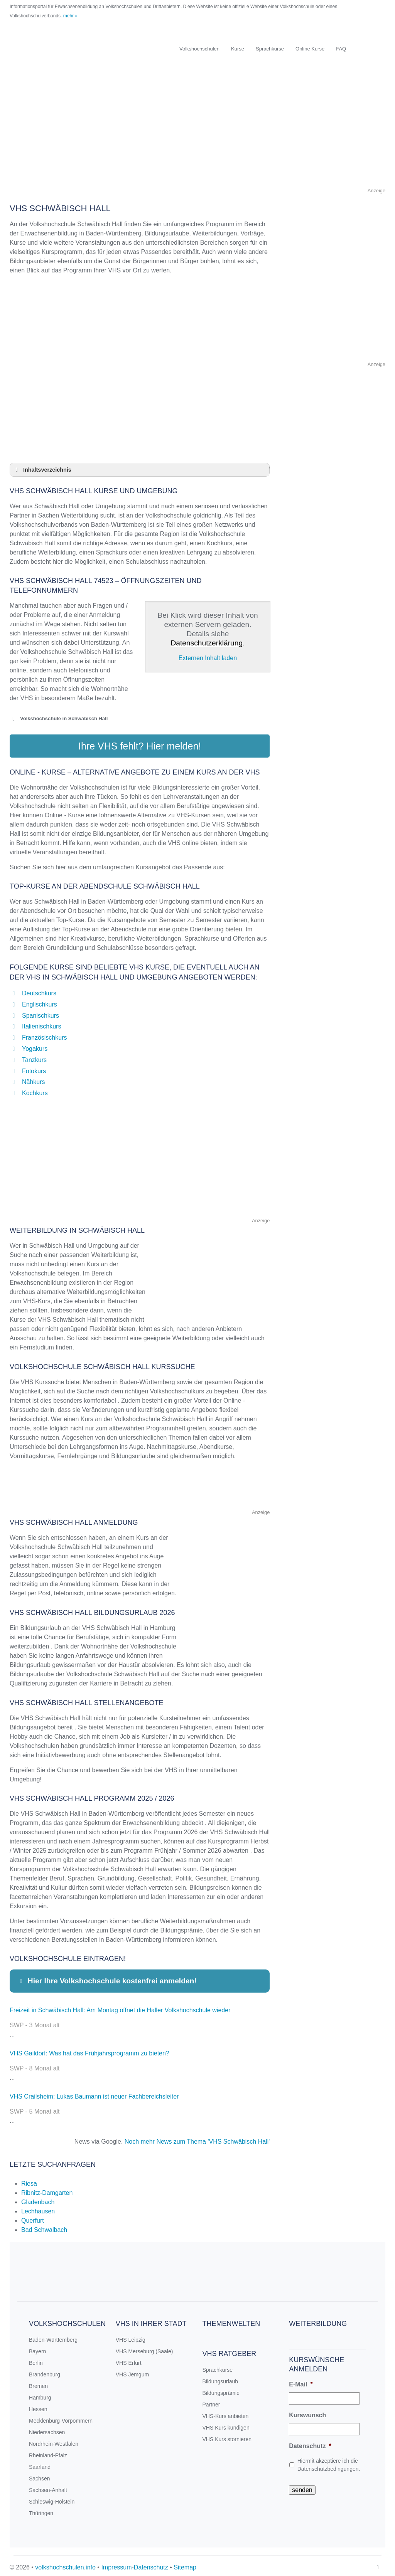  I want to click on Riesa, so click(29, 2179).